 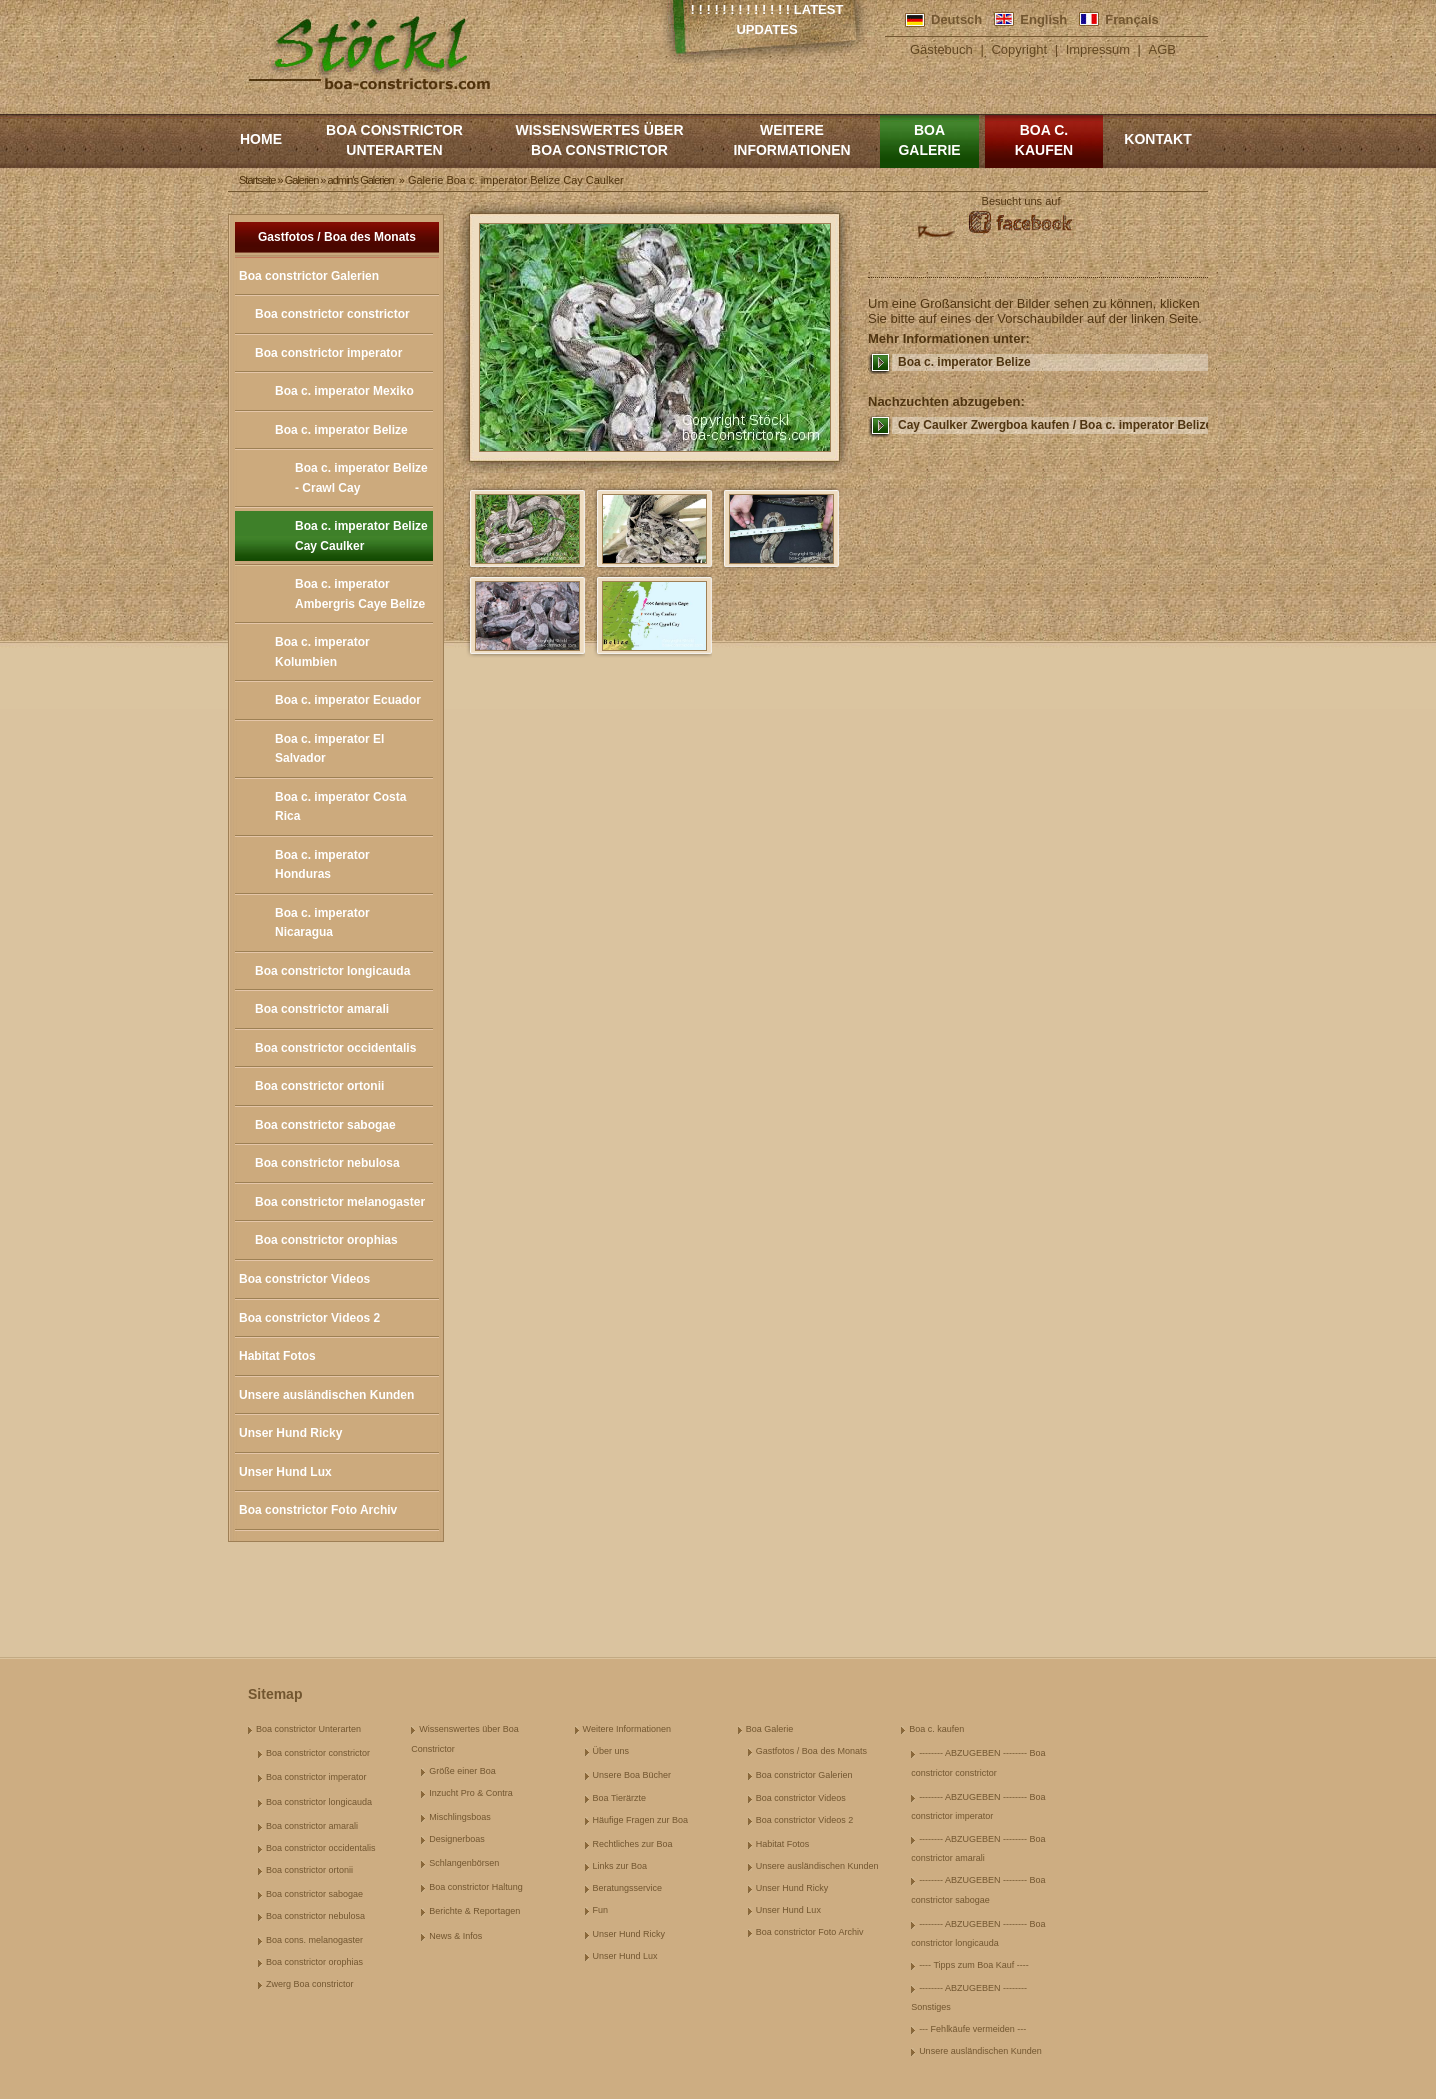 I want to click on Boa Tierärzte, so click(x=620, y=1798).